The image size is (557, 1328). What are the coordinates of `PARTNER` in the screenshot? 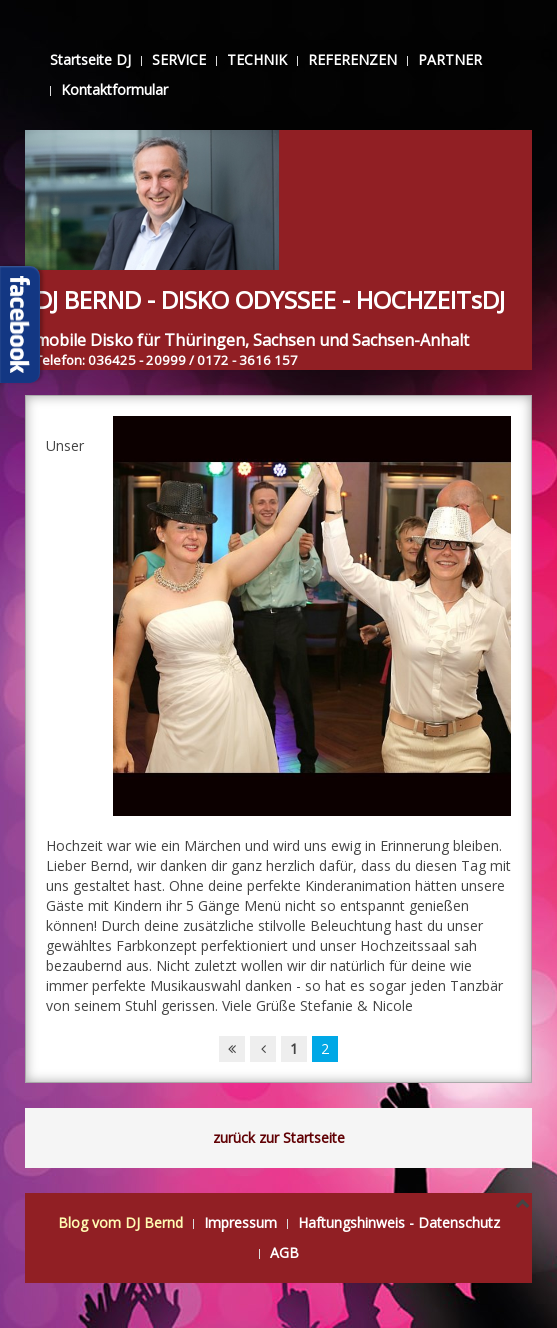 It's located at (450, 59).